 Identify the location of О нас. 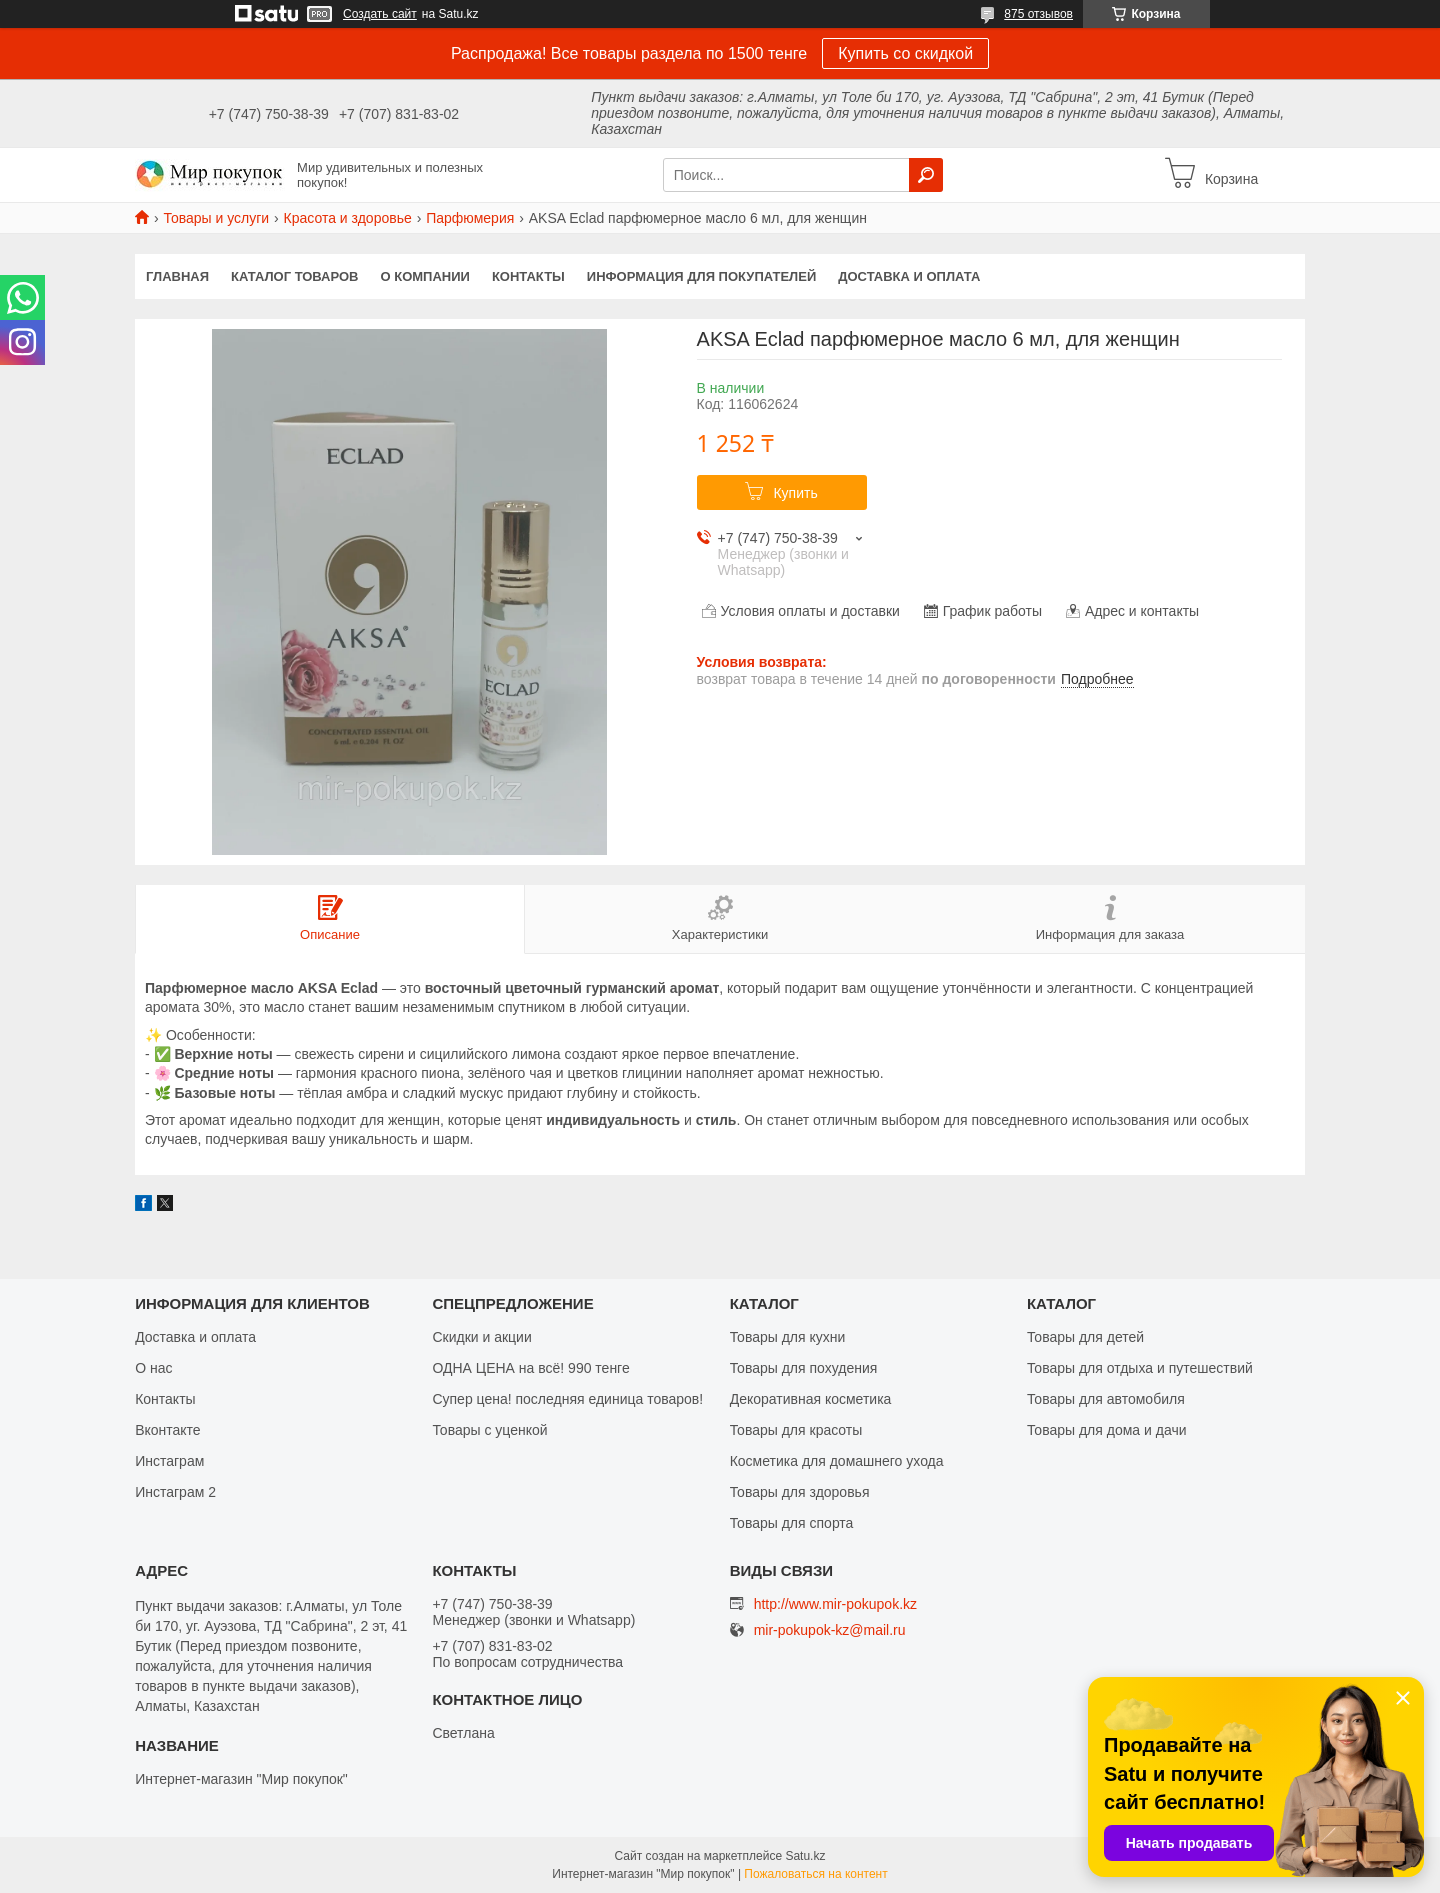
(153, 1368).